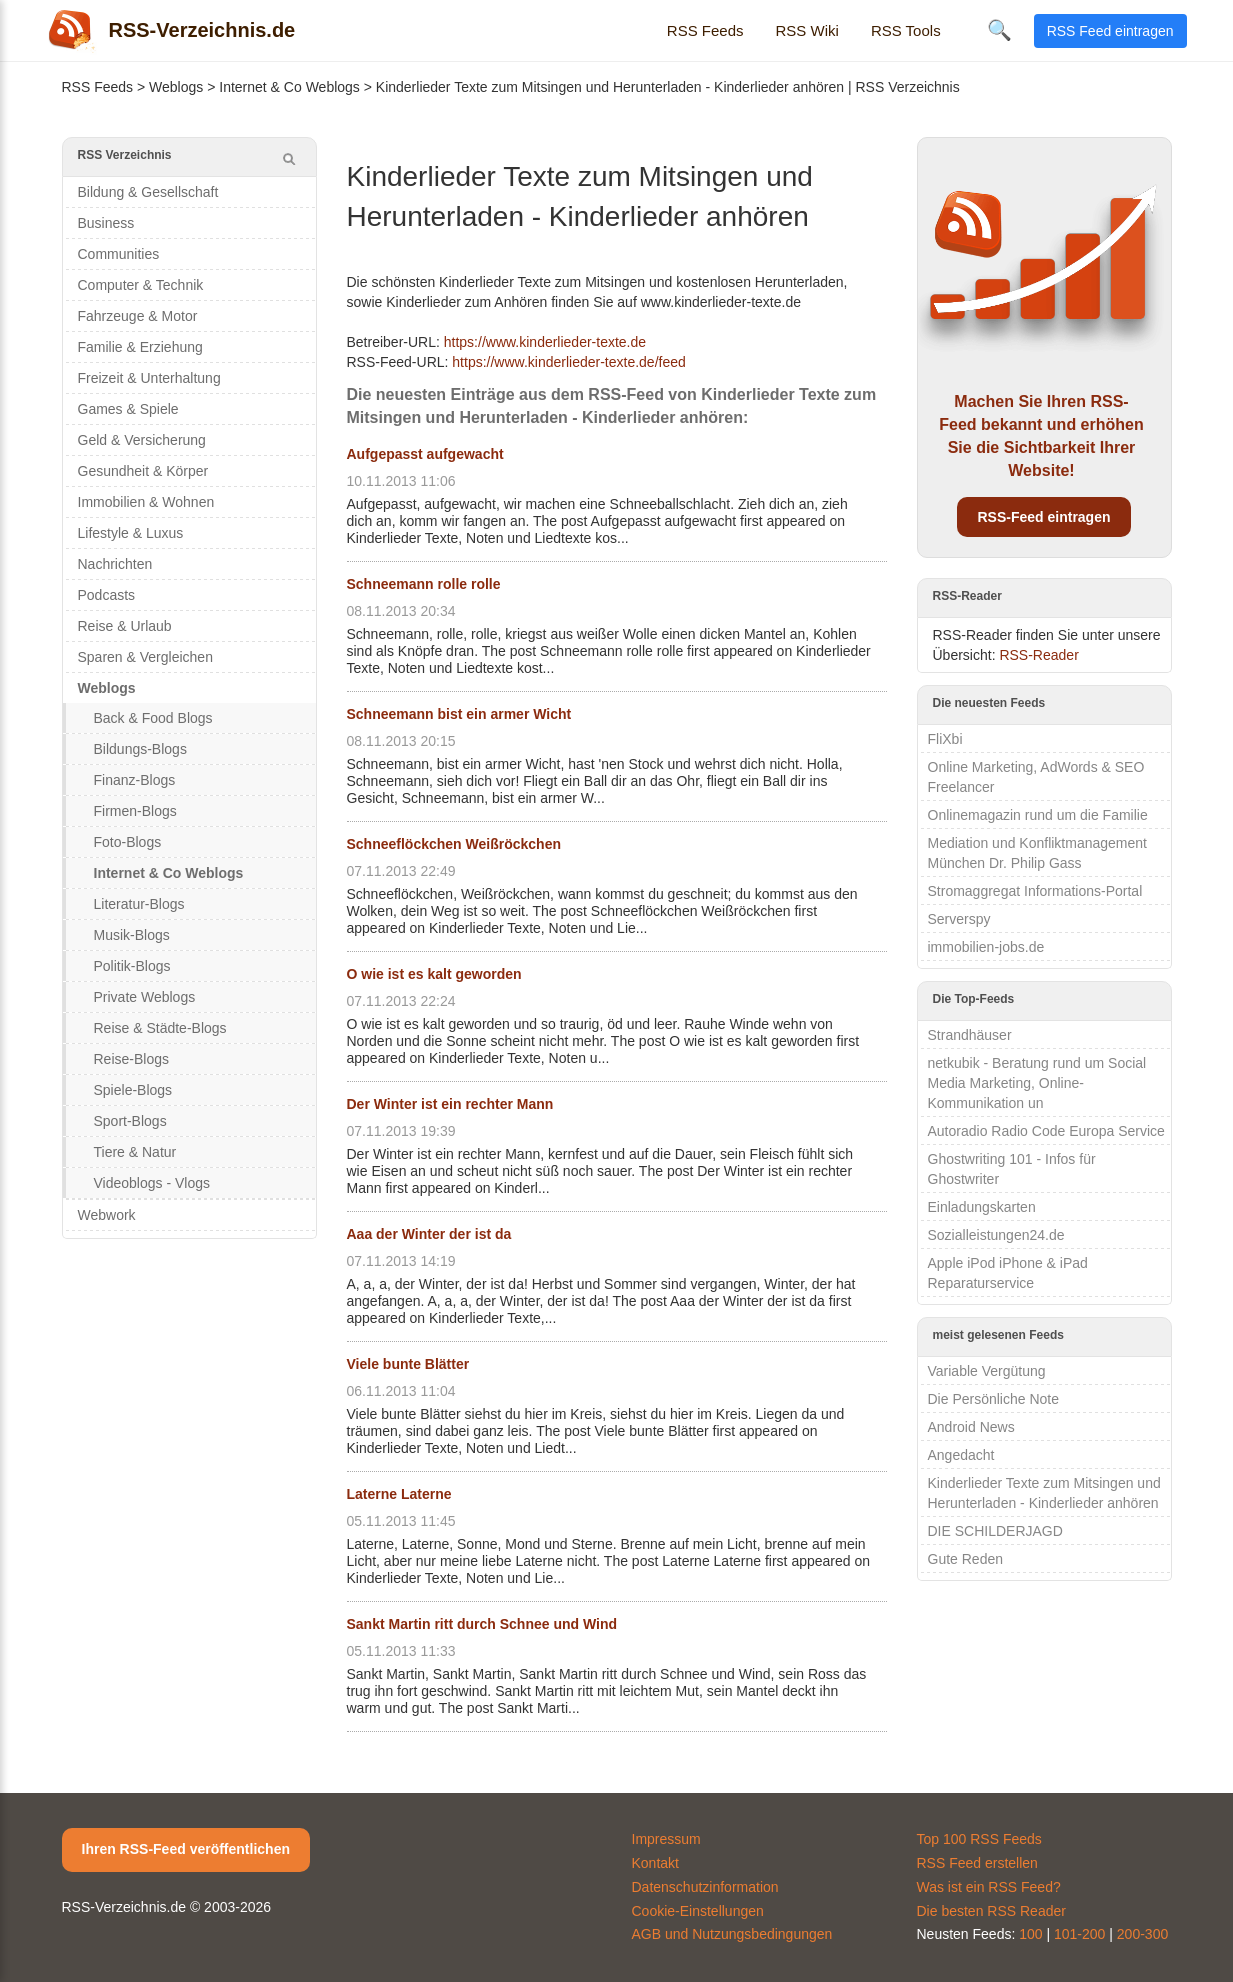 The width and height of the screenshot is (1233, 1982). I want to click on Bildung & Gesellschaft, so click(148, 192).